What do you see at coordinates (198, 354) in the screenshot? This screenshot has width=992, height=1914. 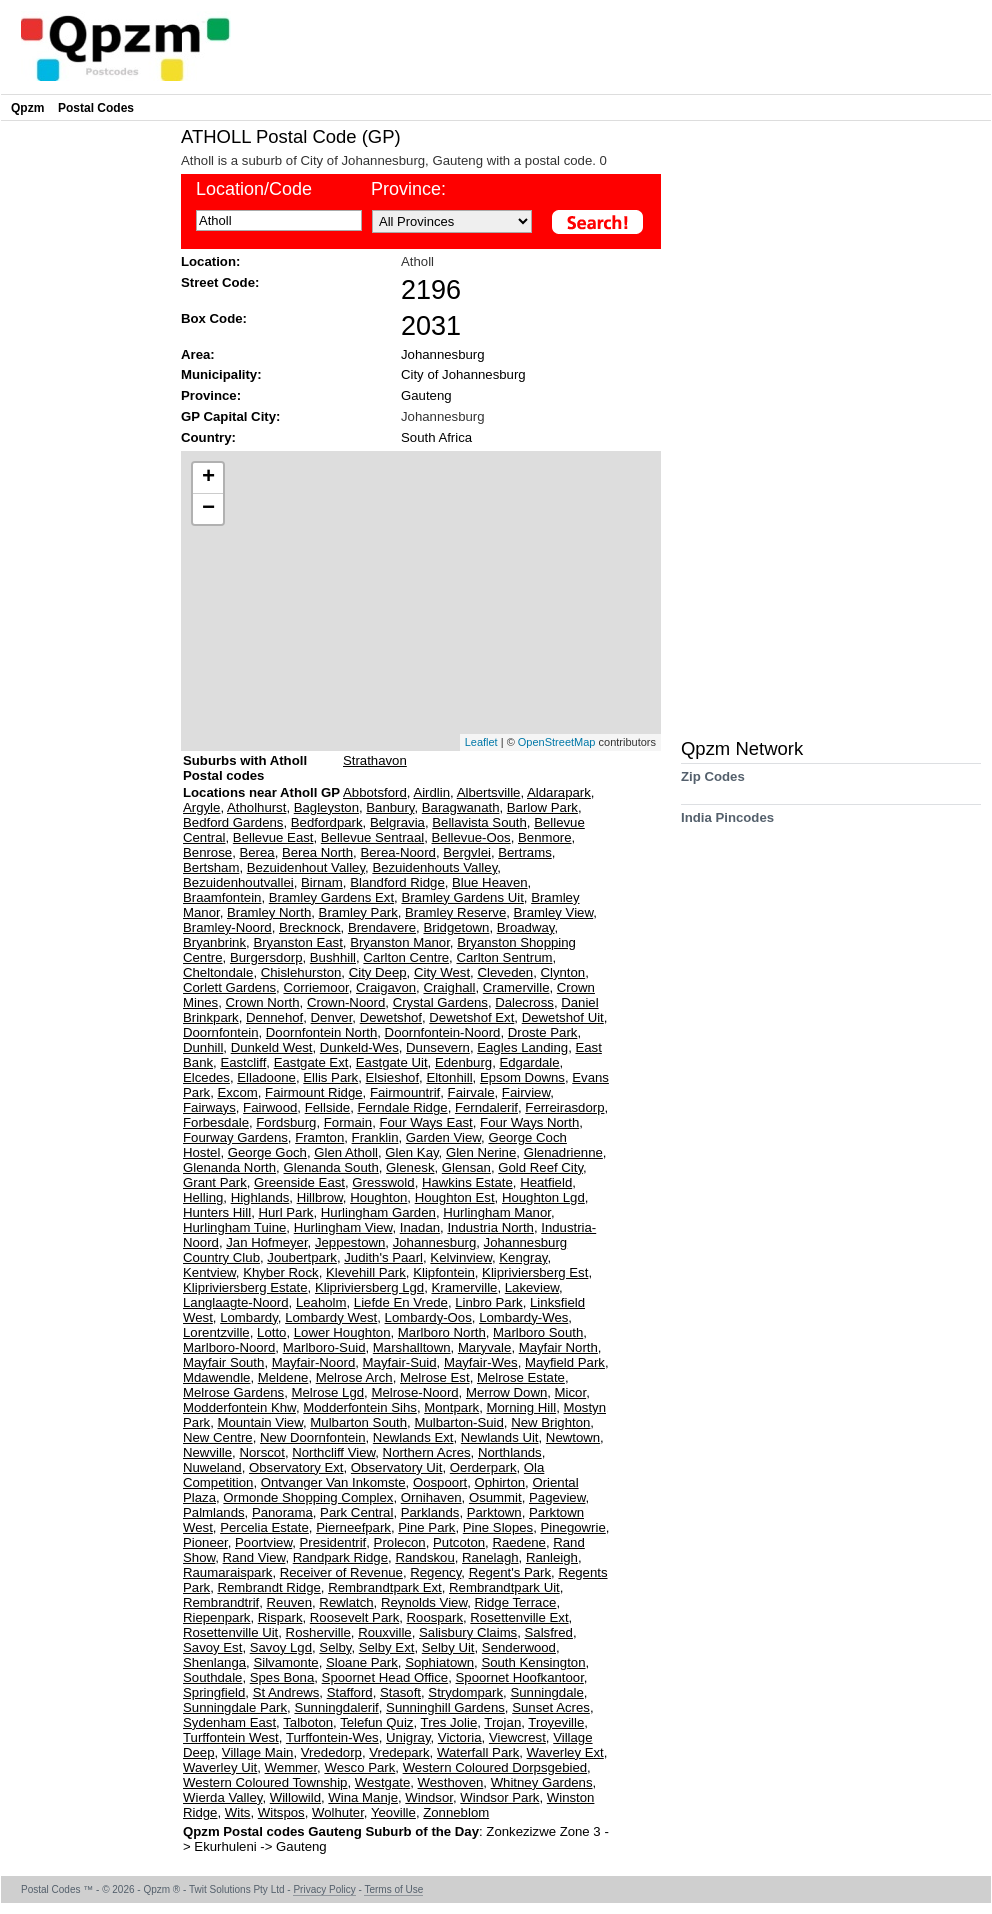 I see `Area:` at bounding box center [198, 354].